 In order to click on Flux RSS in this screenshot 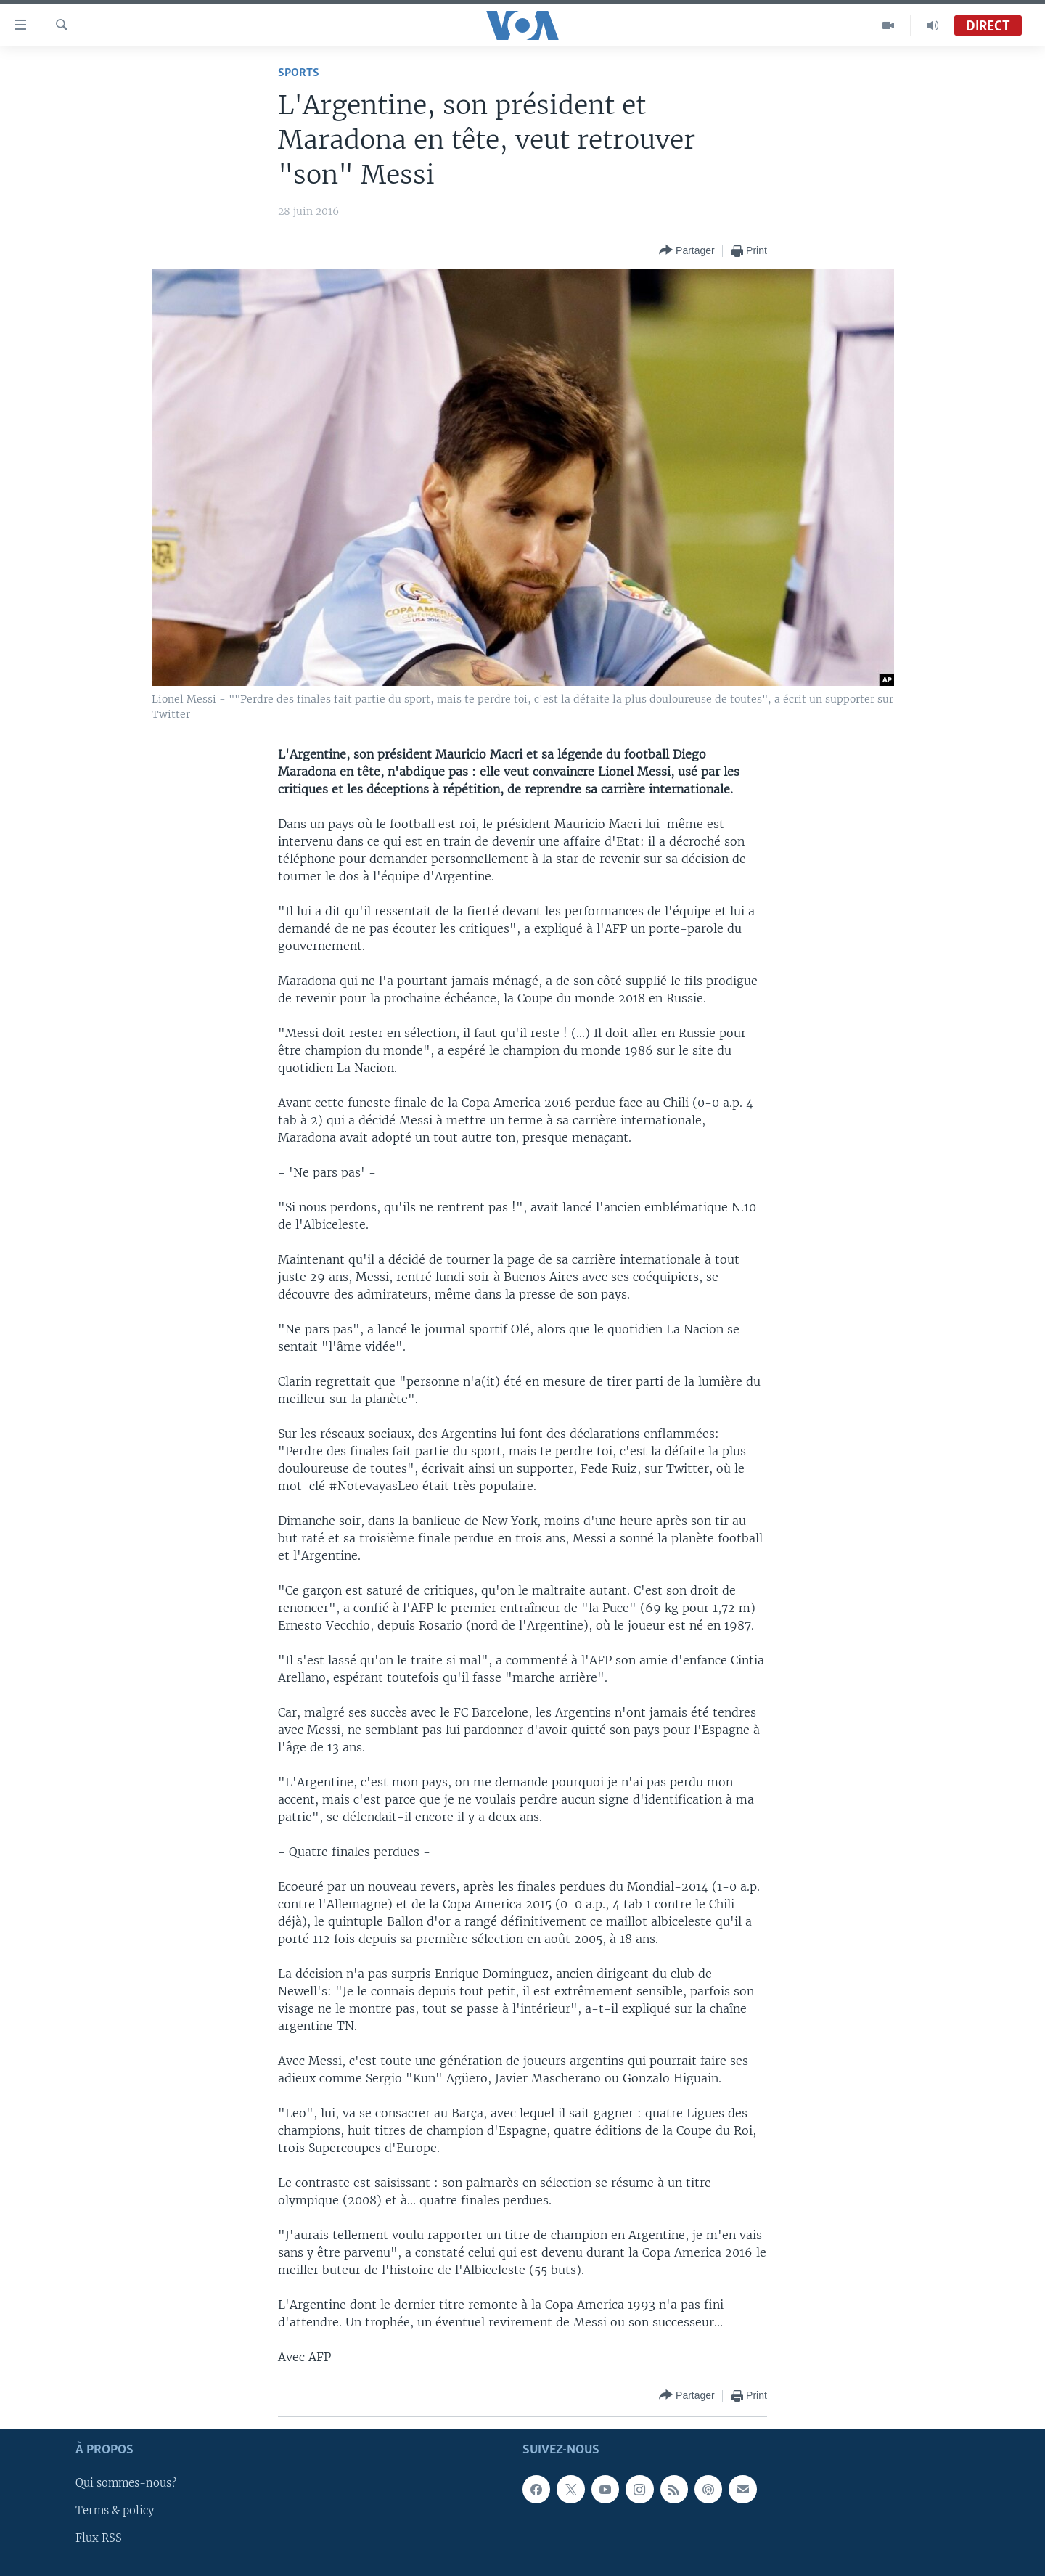, I will do `click(98, 2539)`.